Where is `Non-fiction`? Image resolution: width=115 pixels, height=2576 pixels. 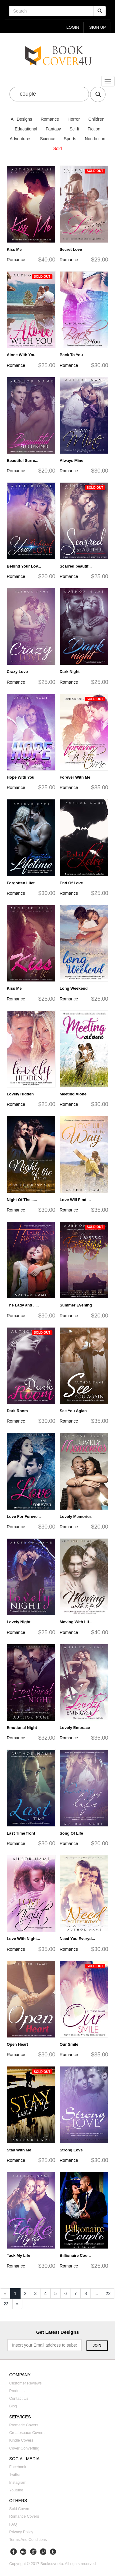
Non-fiction is located at coordinates (95, 138).